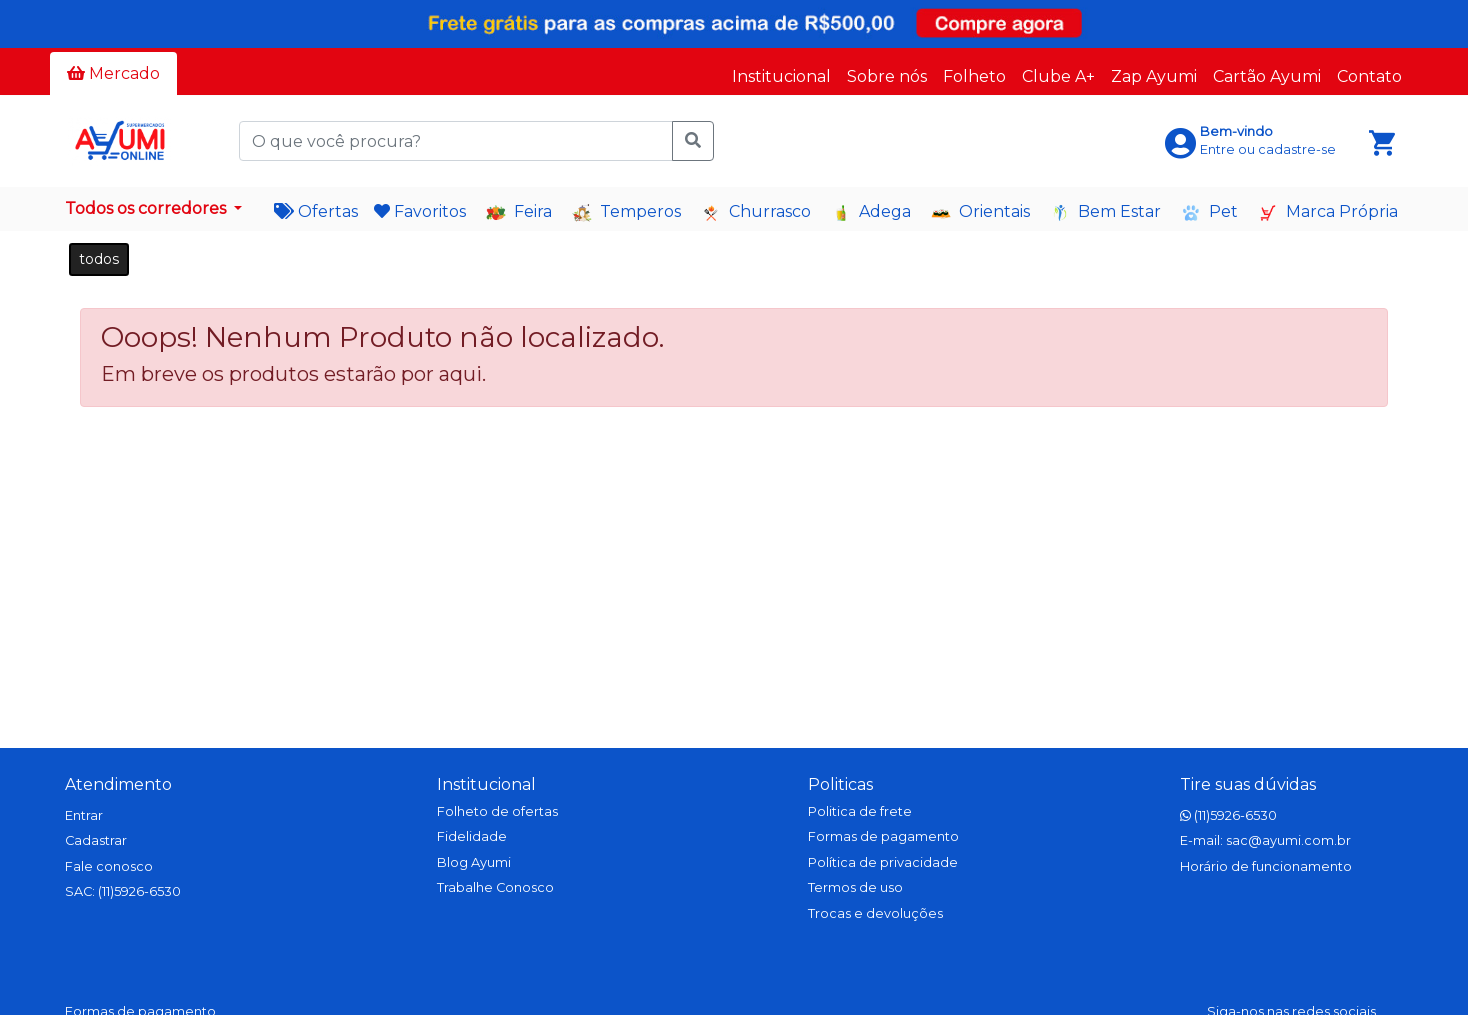 This screenshot has width=1468, height=1015. Describe the element at coordinates (1369, 76) in the screenshot. I see `Contato` at that location.